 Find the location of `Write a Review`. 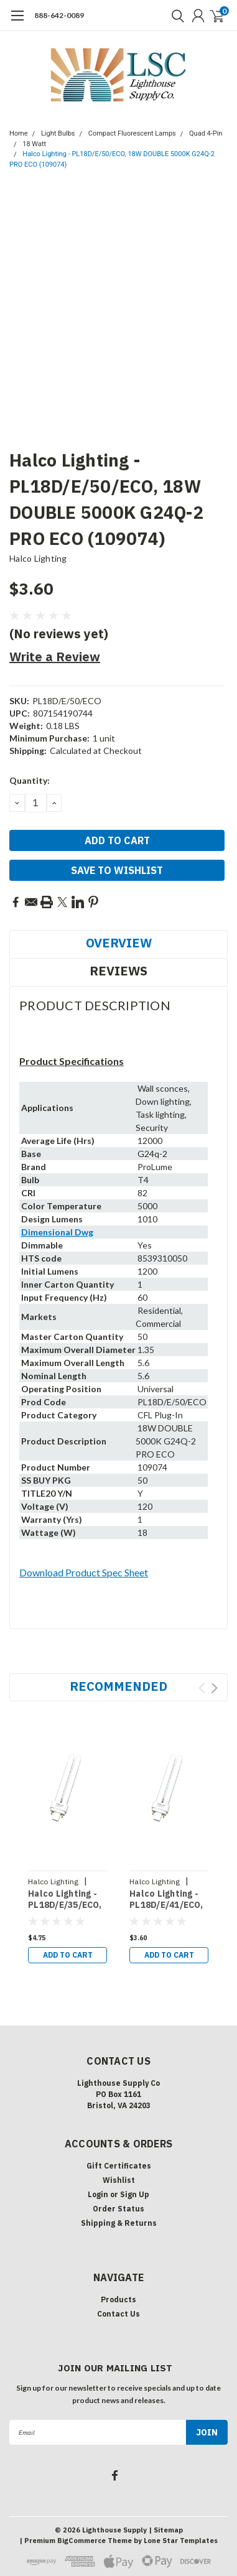

Write a Review is located at coordinates (54, 656).